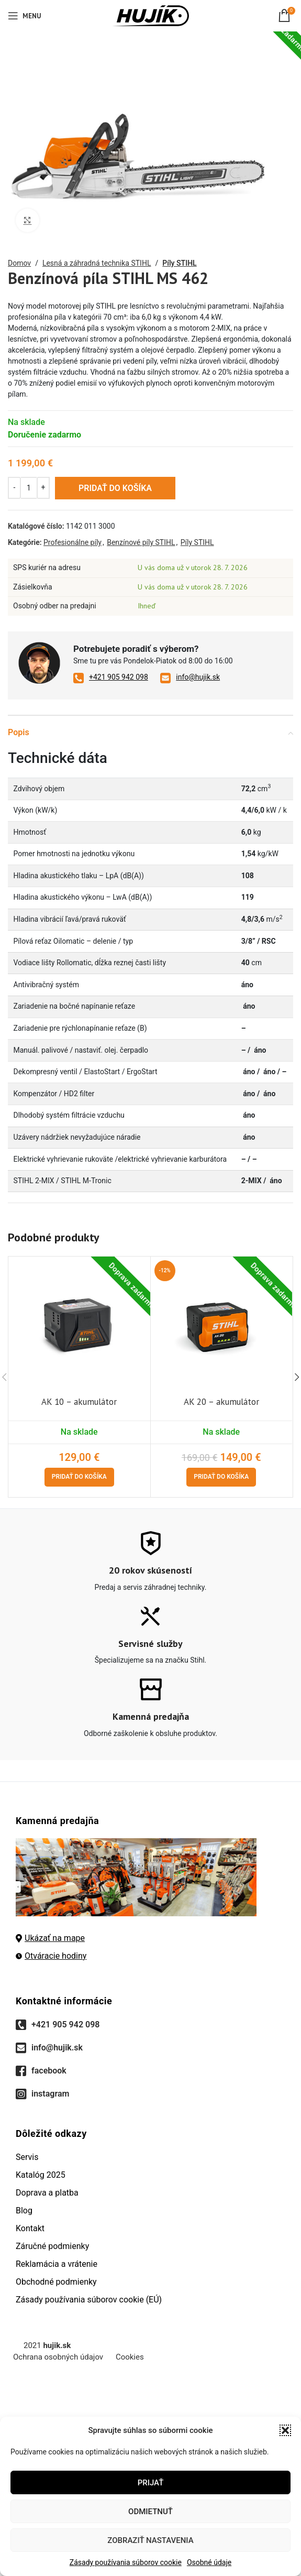 The width and height of the screenshot is (301, 2576). I want to click on Servis, so click(27, 2157).